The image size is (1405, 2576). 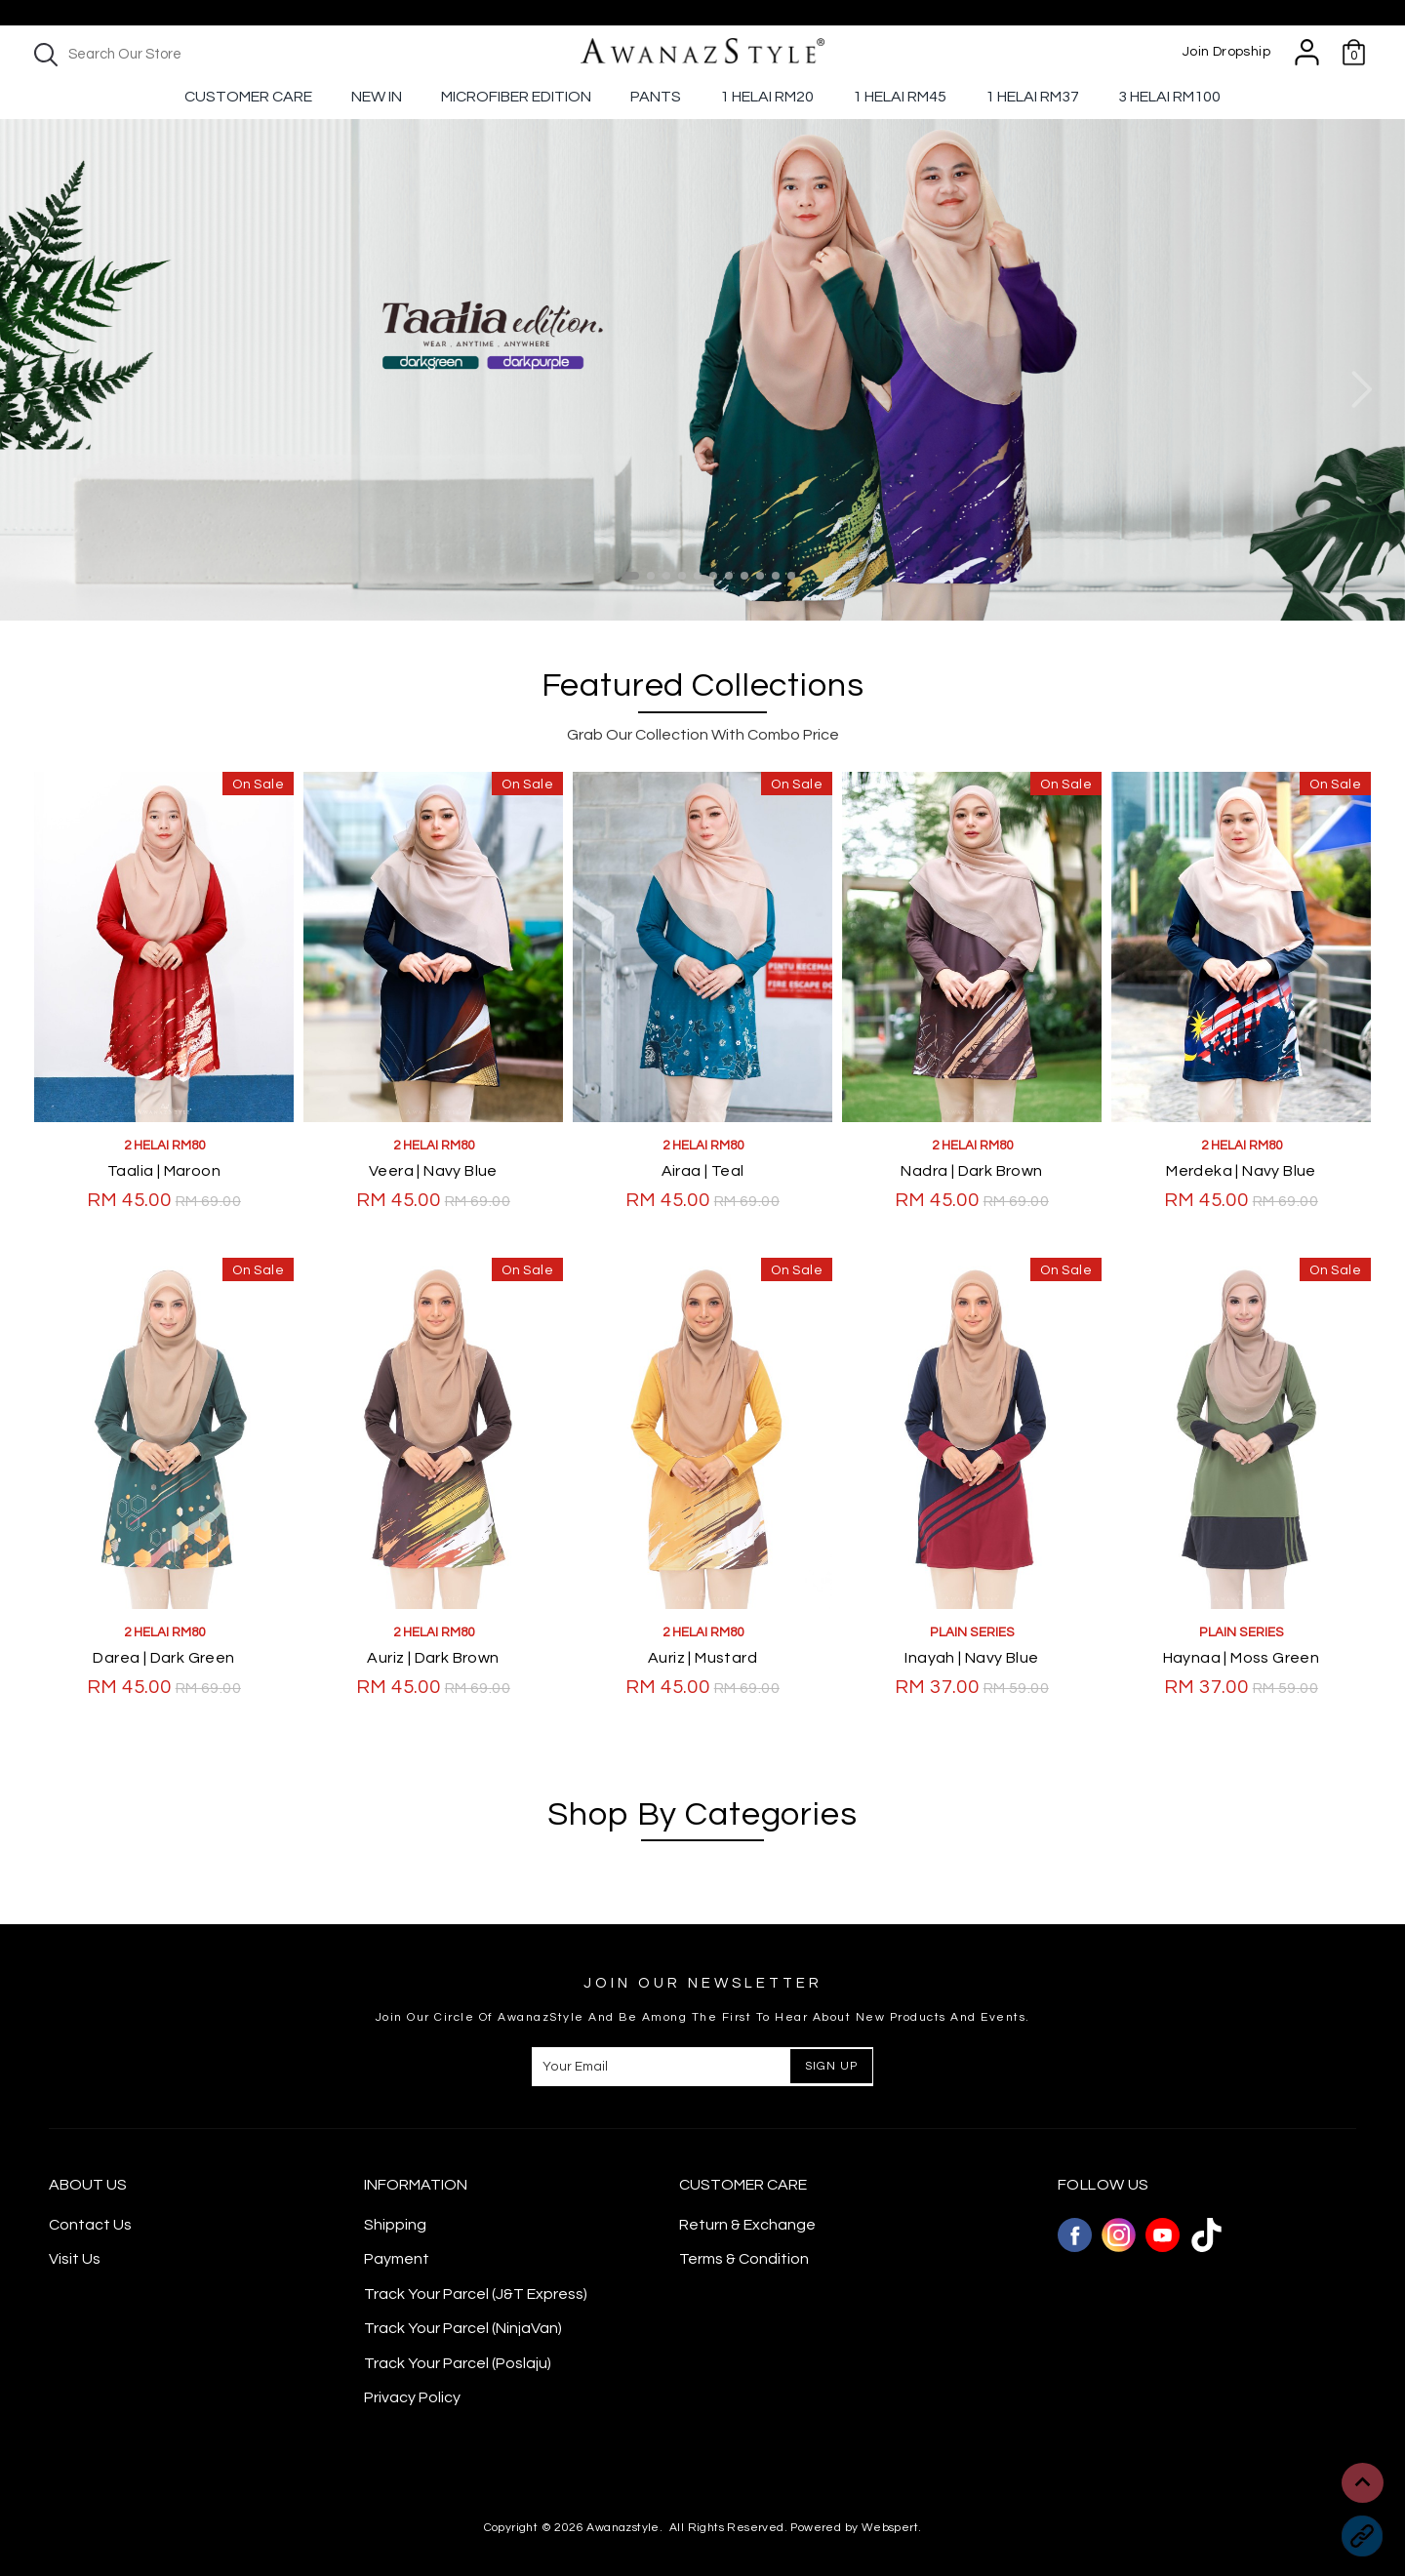 I want to click on Veera | Navy Blue, so click(x=433, y=1171).